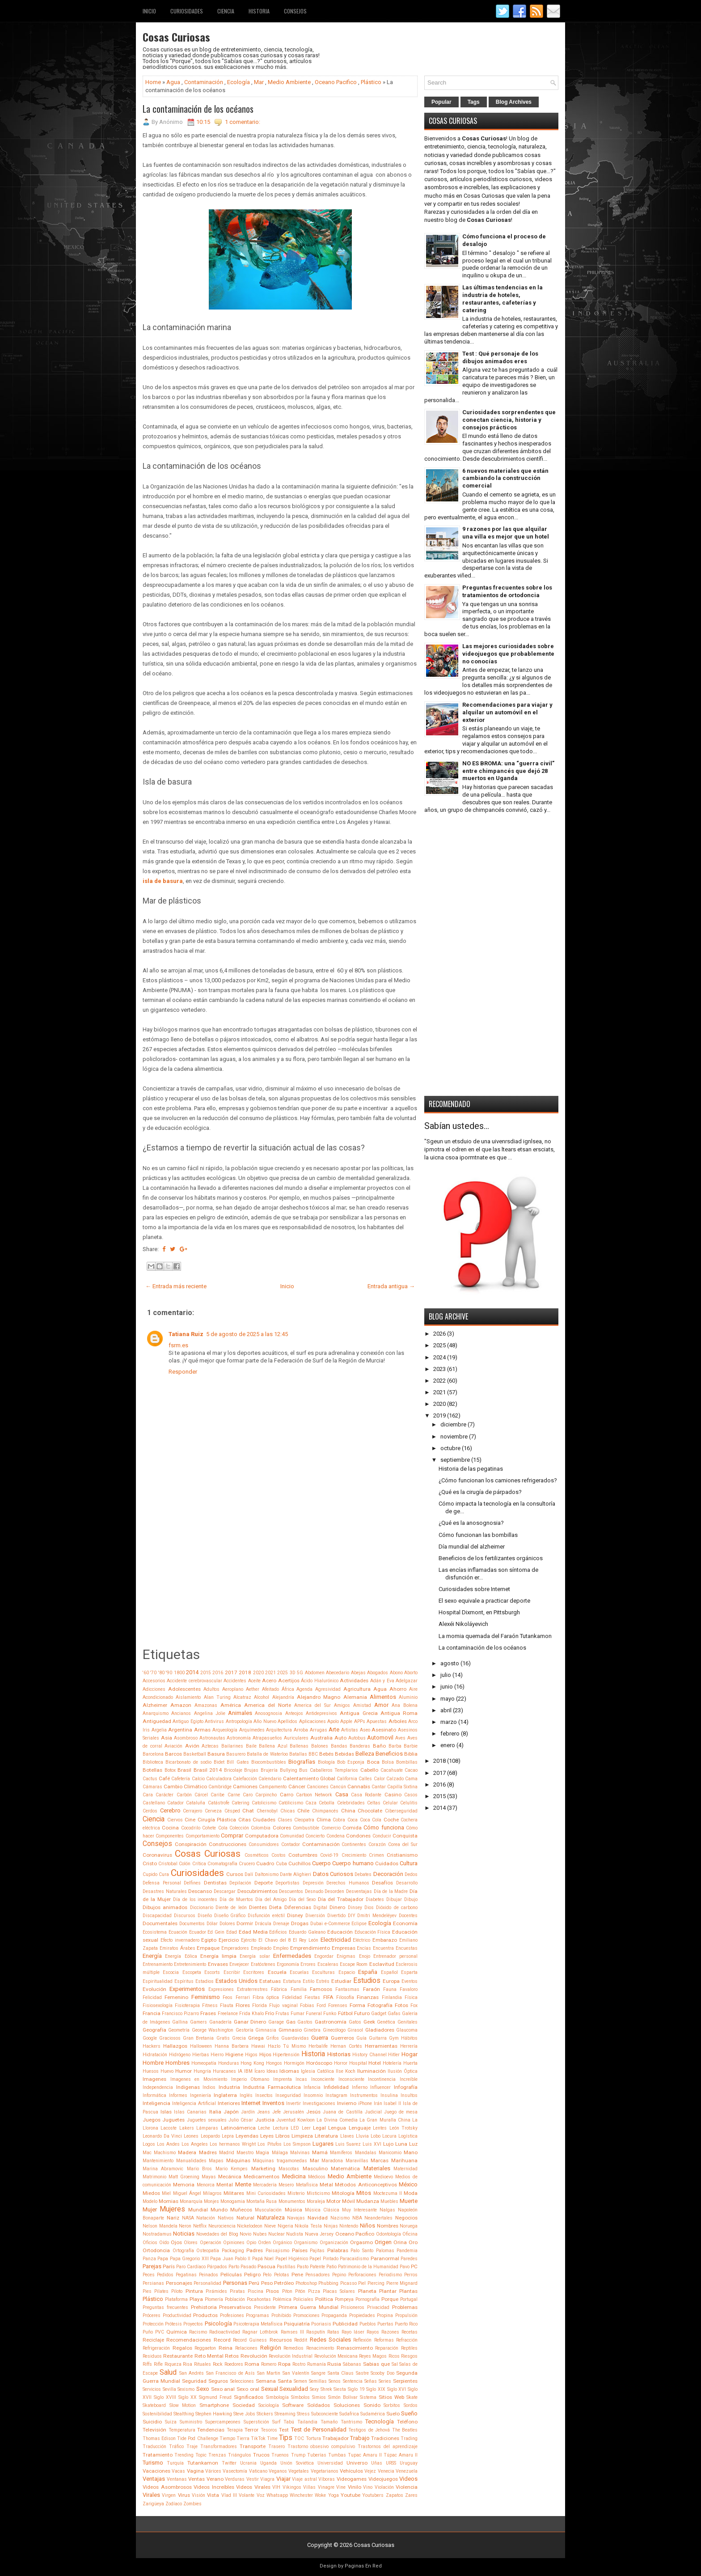 This screenshot has height=2576, width=701. Describe the element at coordinates (334, 2315) in the screenshot. I see `Propaganda` at that location.